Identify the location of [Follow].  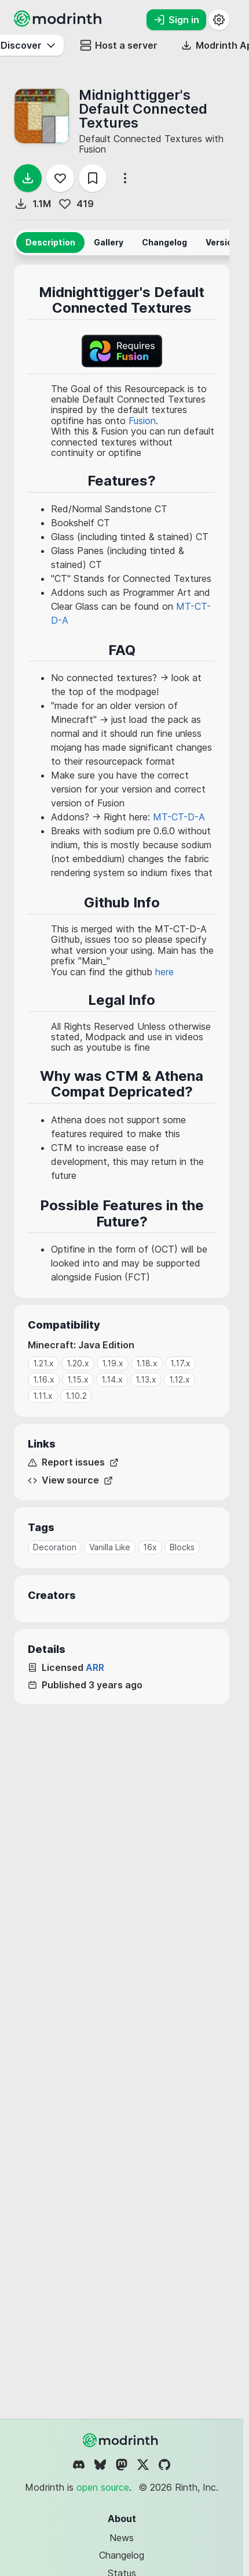
(60, 178).